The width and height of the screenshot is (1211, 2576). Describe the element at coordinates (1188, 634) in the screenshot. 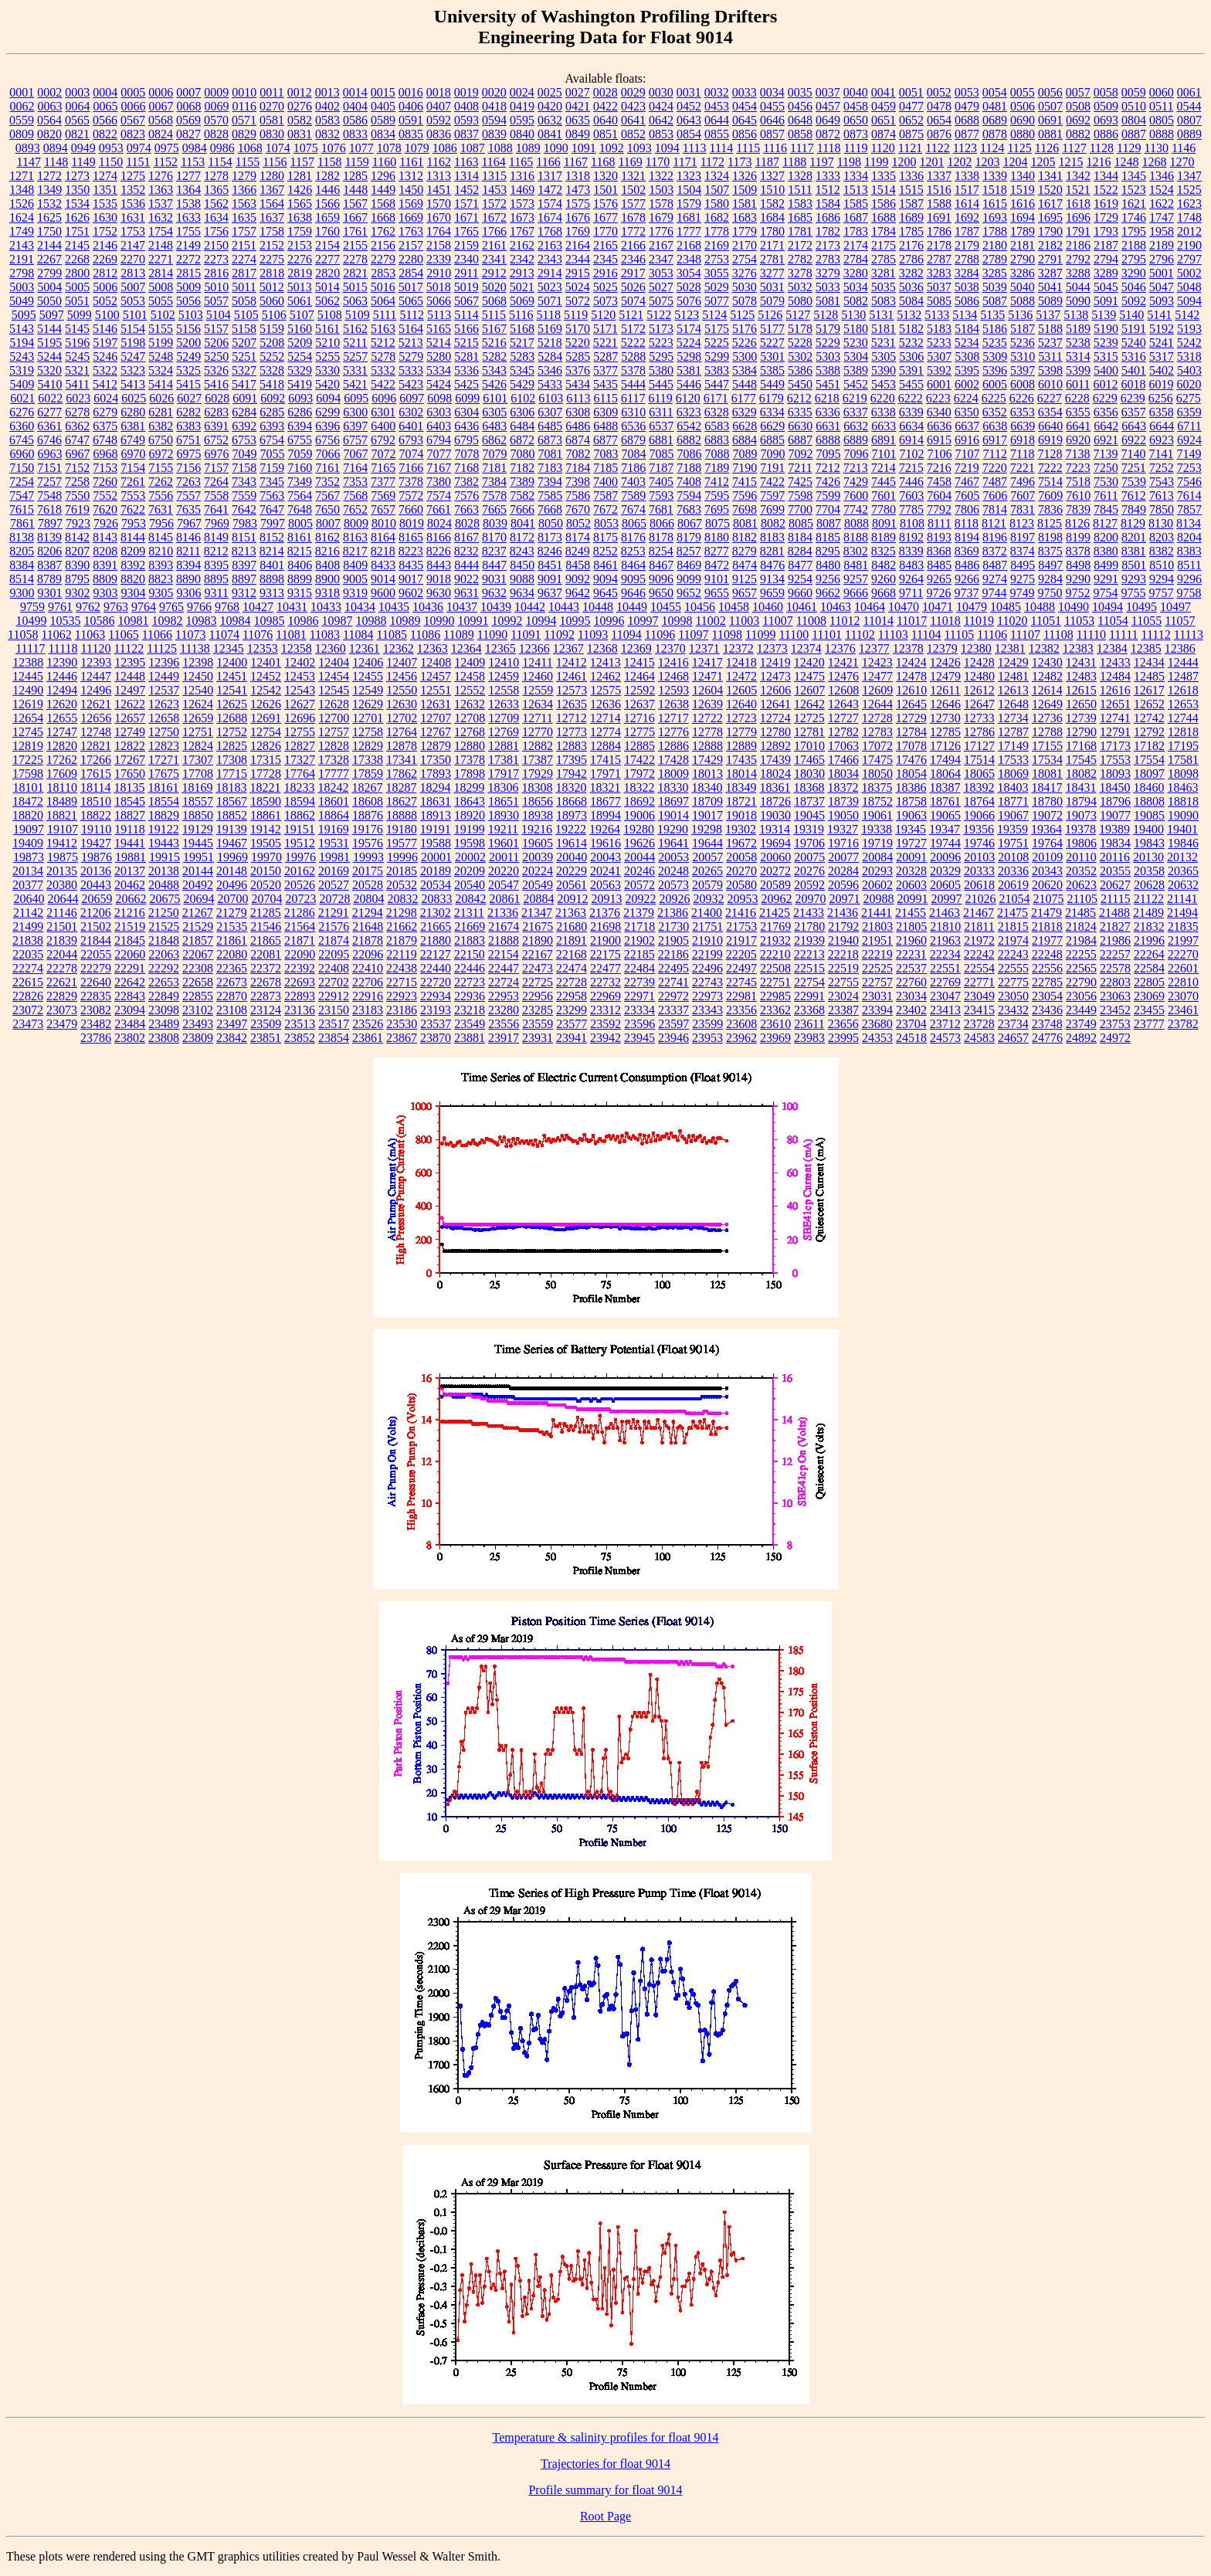

I see `11113` at that location.